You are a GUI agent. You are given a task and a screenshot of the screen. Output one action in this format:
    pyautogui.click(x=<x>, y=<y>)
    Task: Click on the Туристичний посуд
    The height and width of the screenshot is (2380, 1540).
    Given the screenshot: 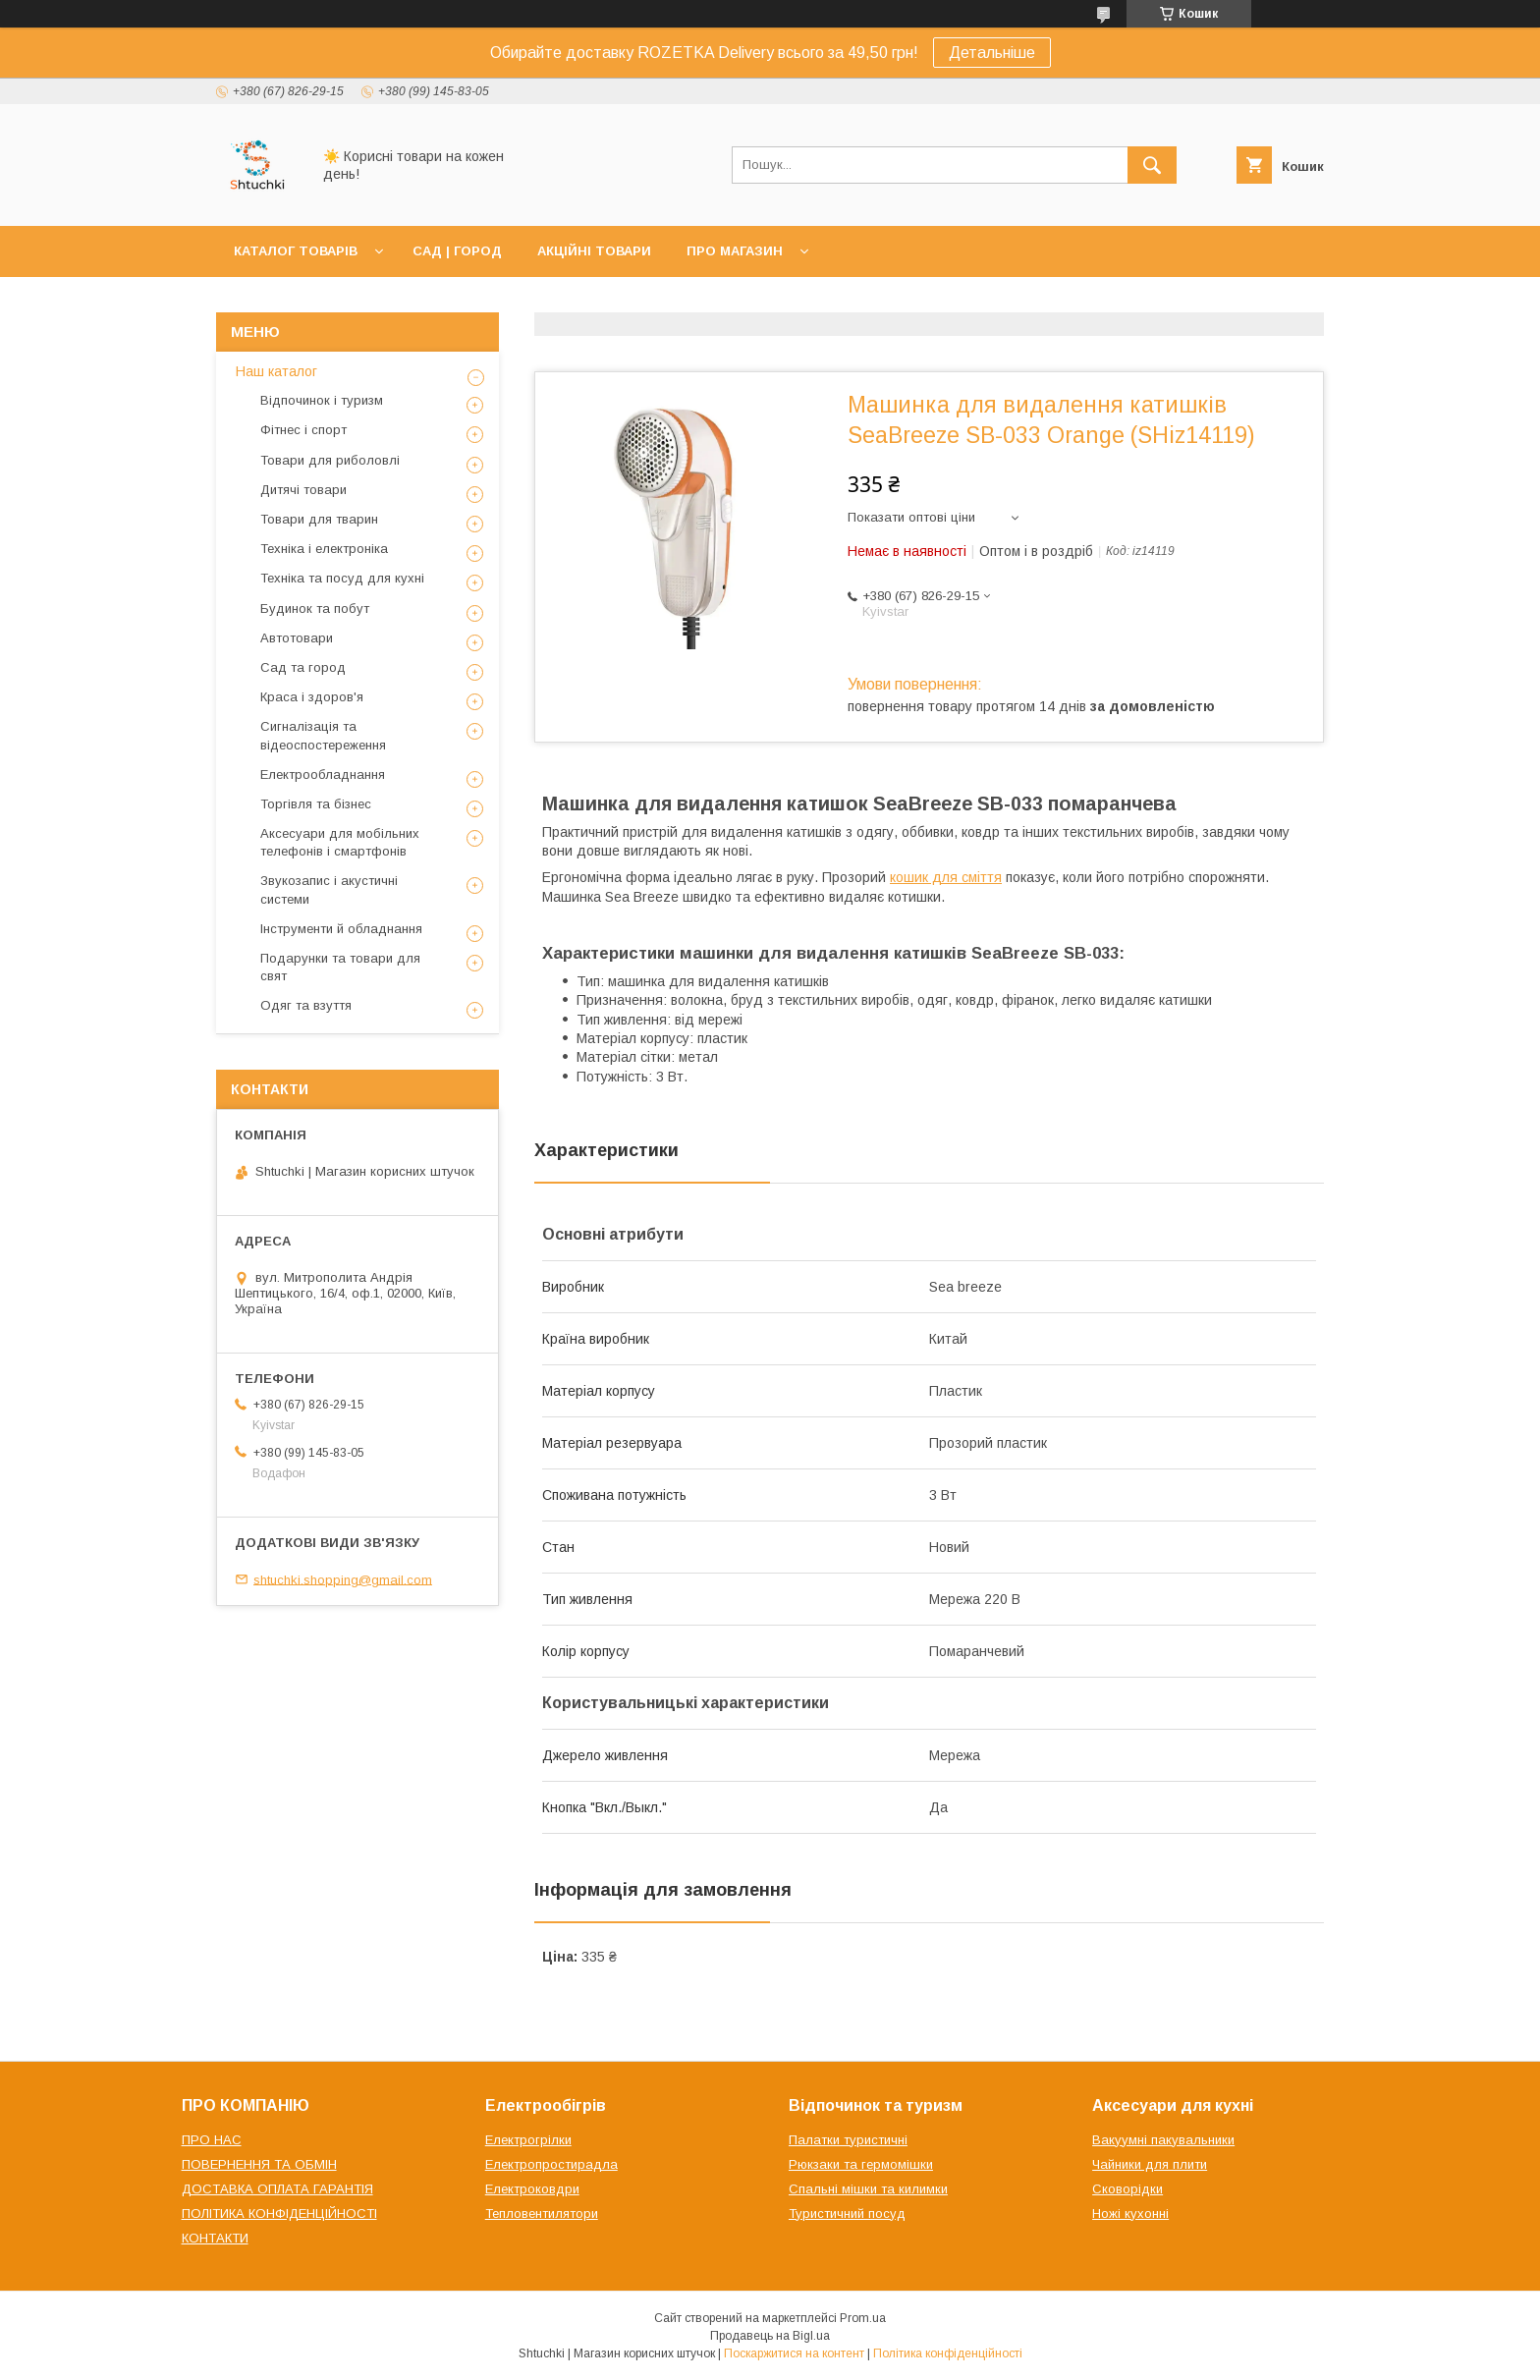 What is the action you would take?
    pyautogui.click(x=847, y=2213)
    